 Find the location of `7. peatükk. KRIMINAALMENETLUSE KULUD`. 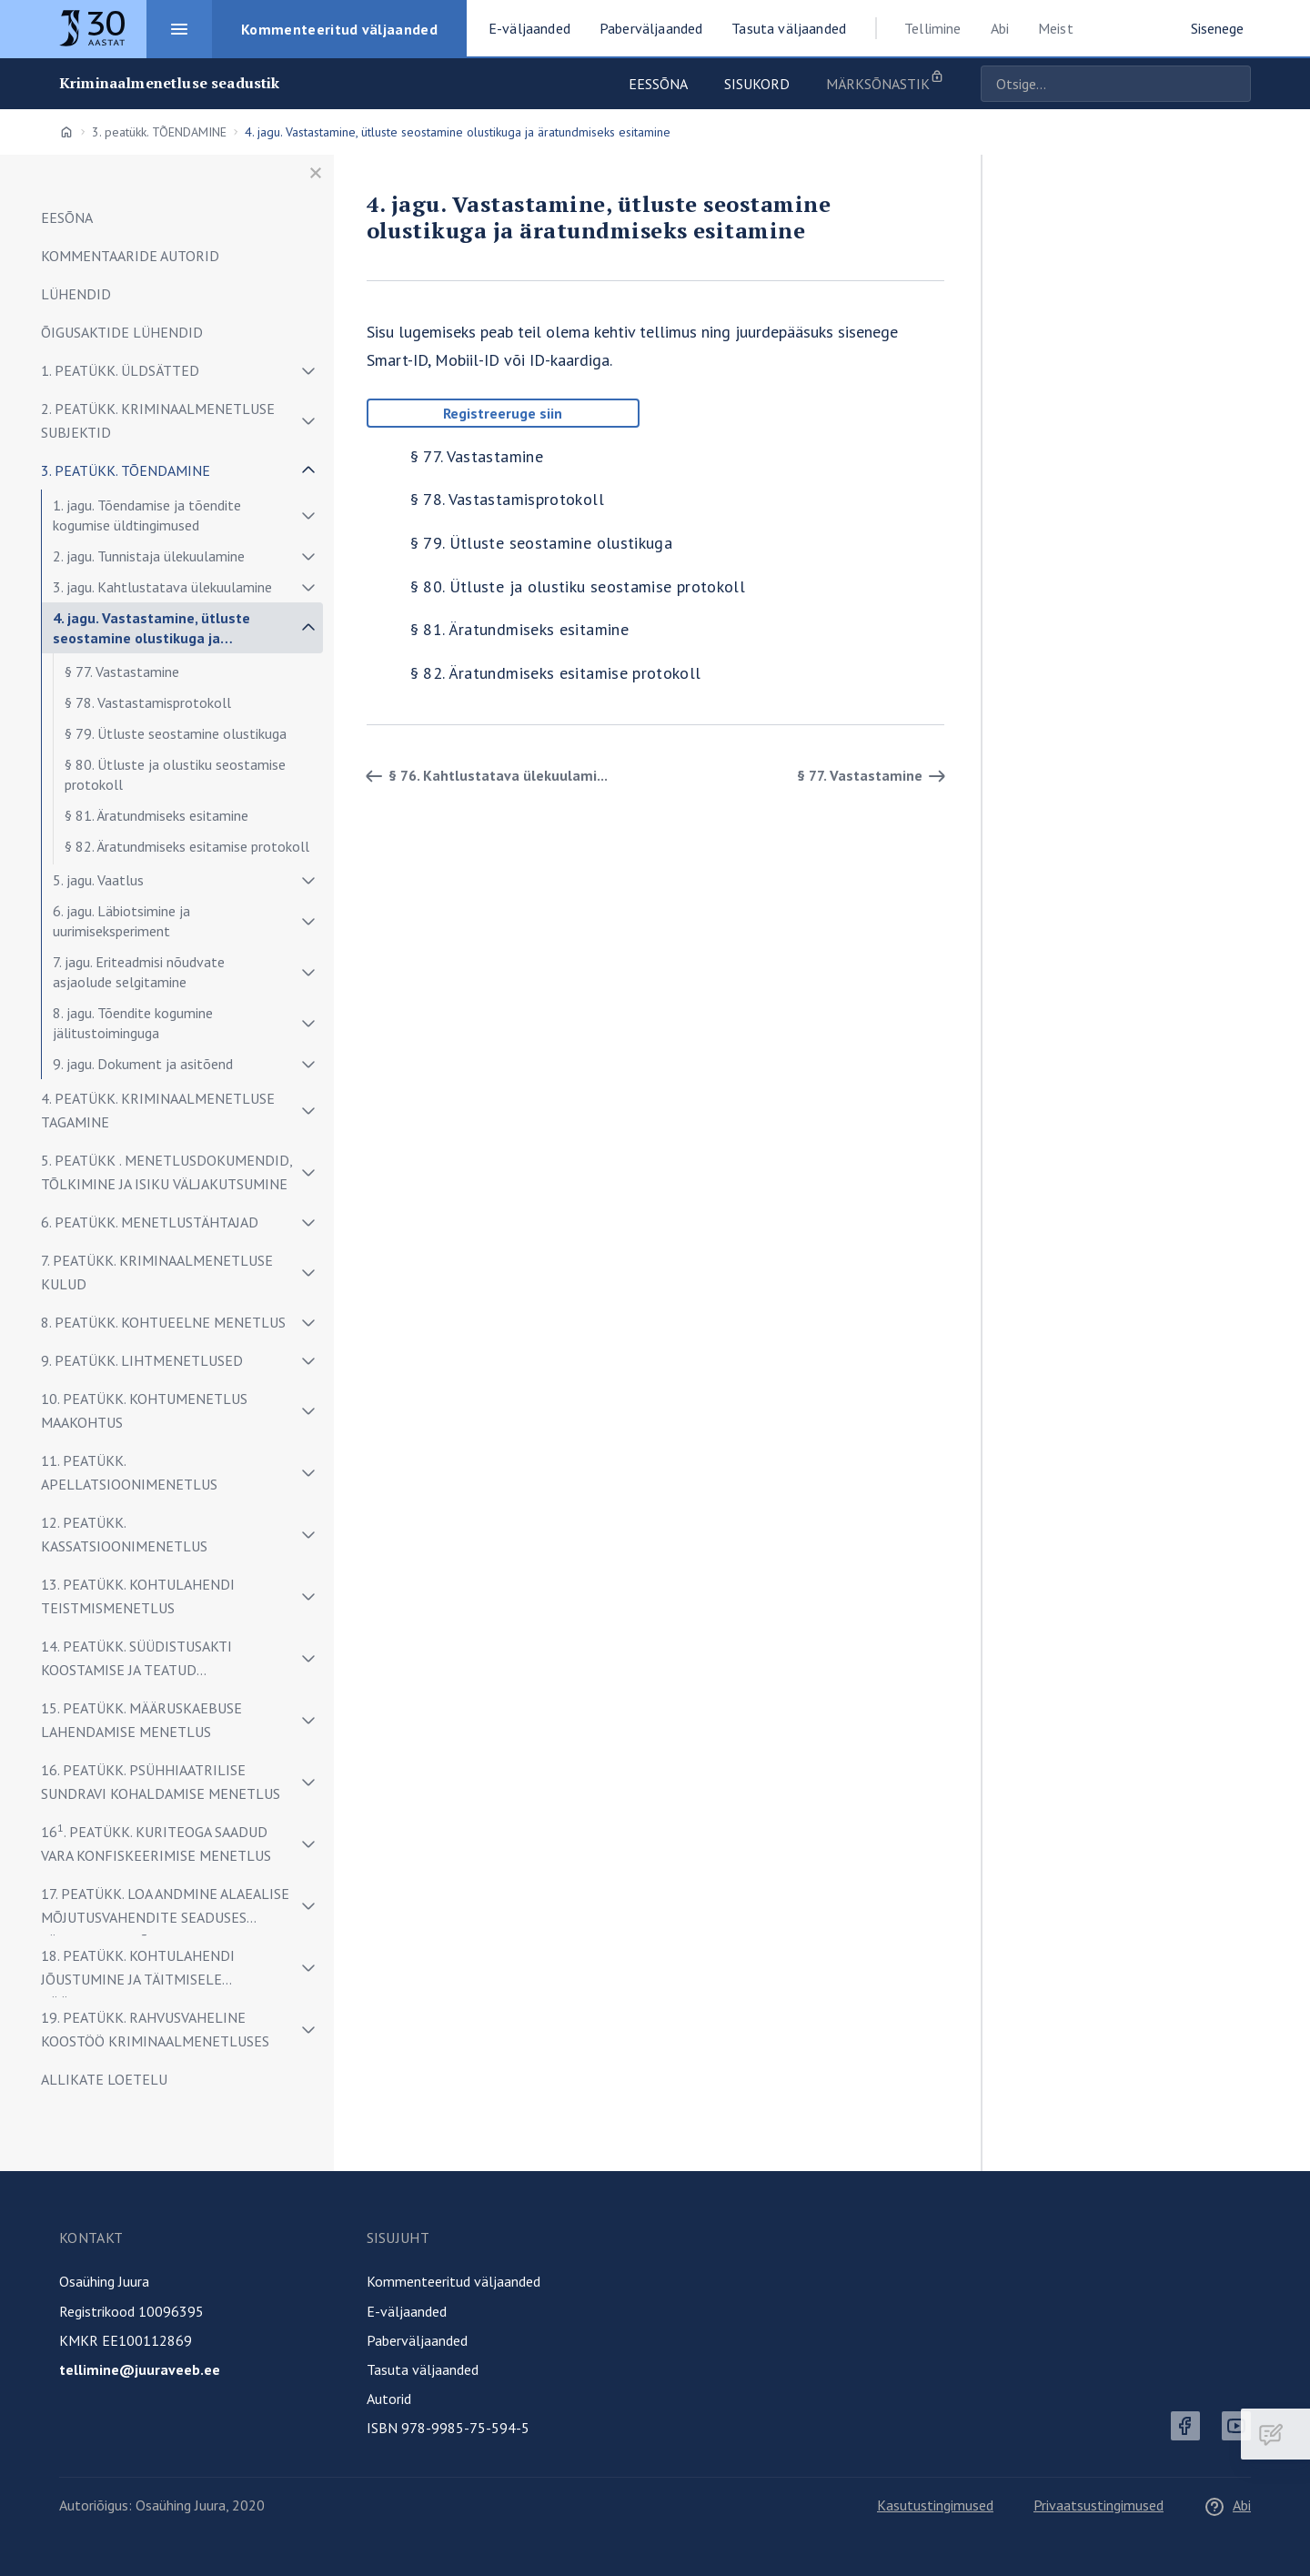

7. peatükk. KRIMINAALMENETLUSE KULUD is located at coordinates (157, 1272).